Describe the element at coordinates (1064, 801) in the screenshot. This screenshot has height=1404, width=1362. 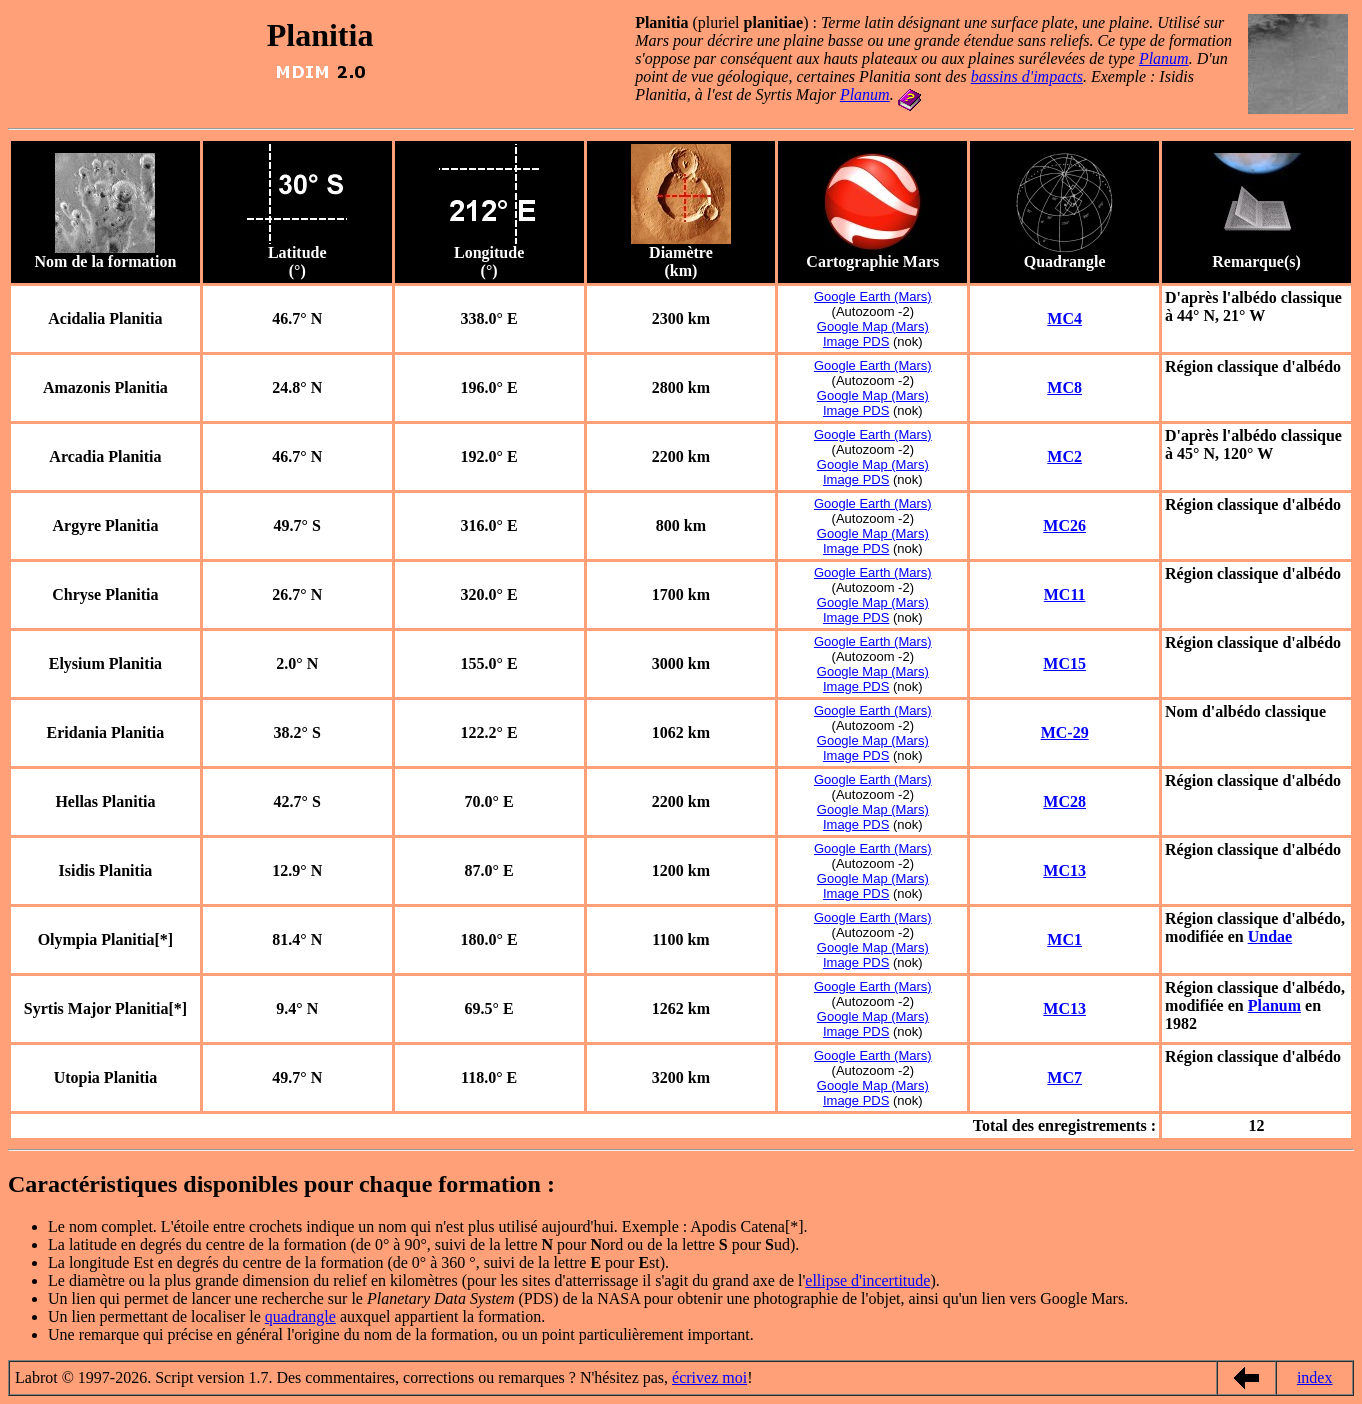
I see `MC28` at that location.